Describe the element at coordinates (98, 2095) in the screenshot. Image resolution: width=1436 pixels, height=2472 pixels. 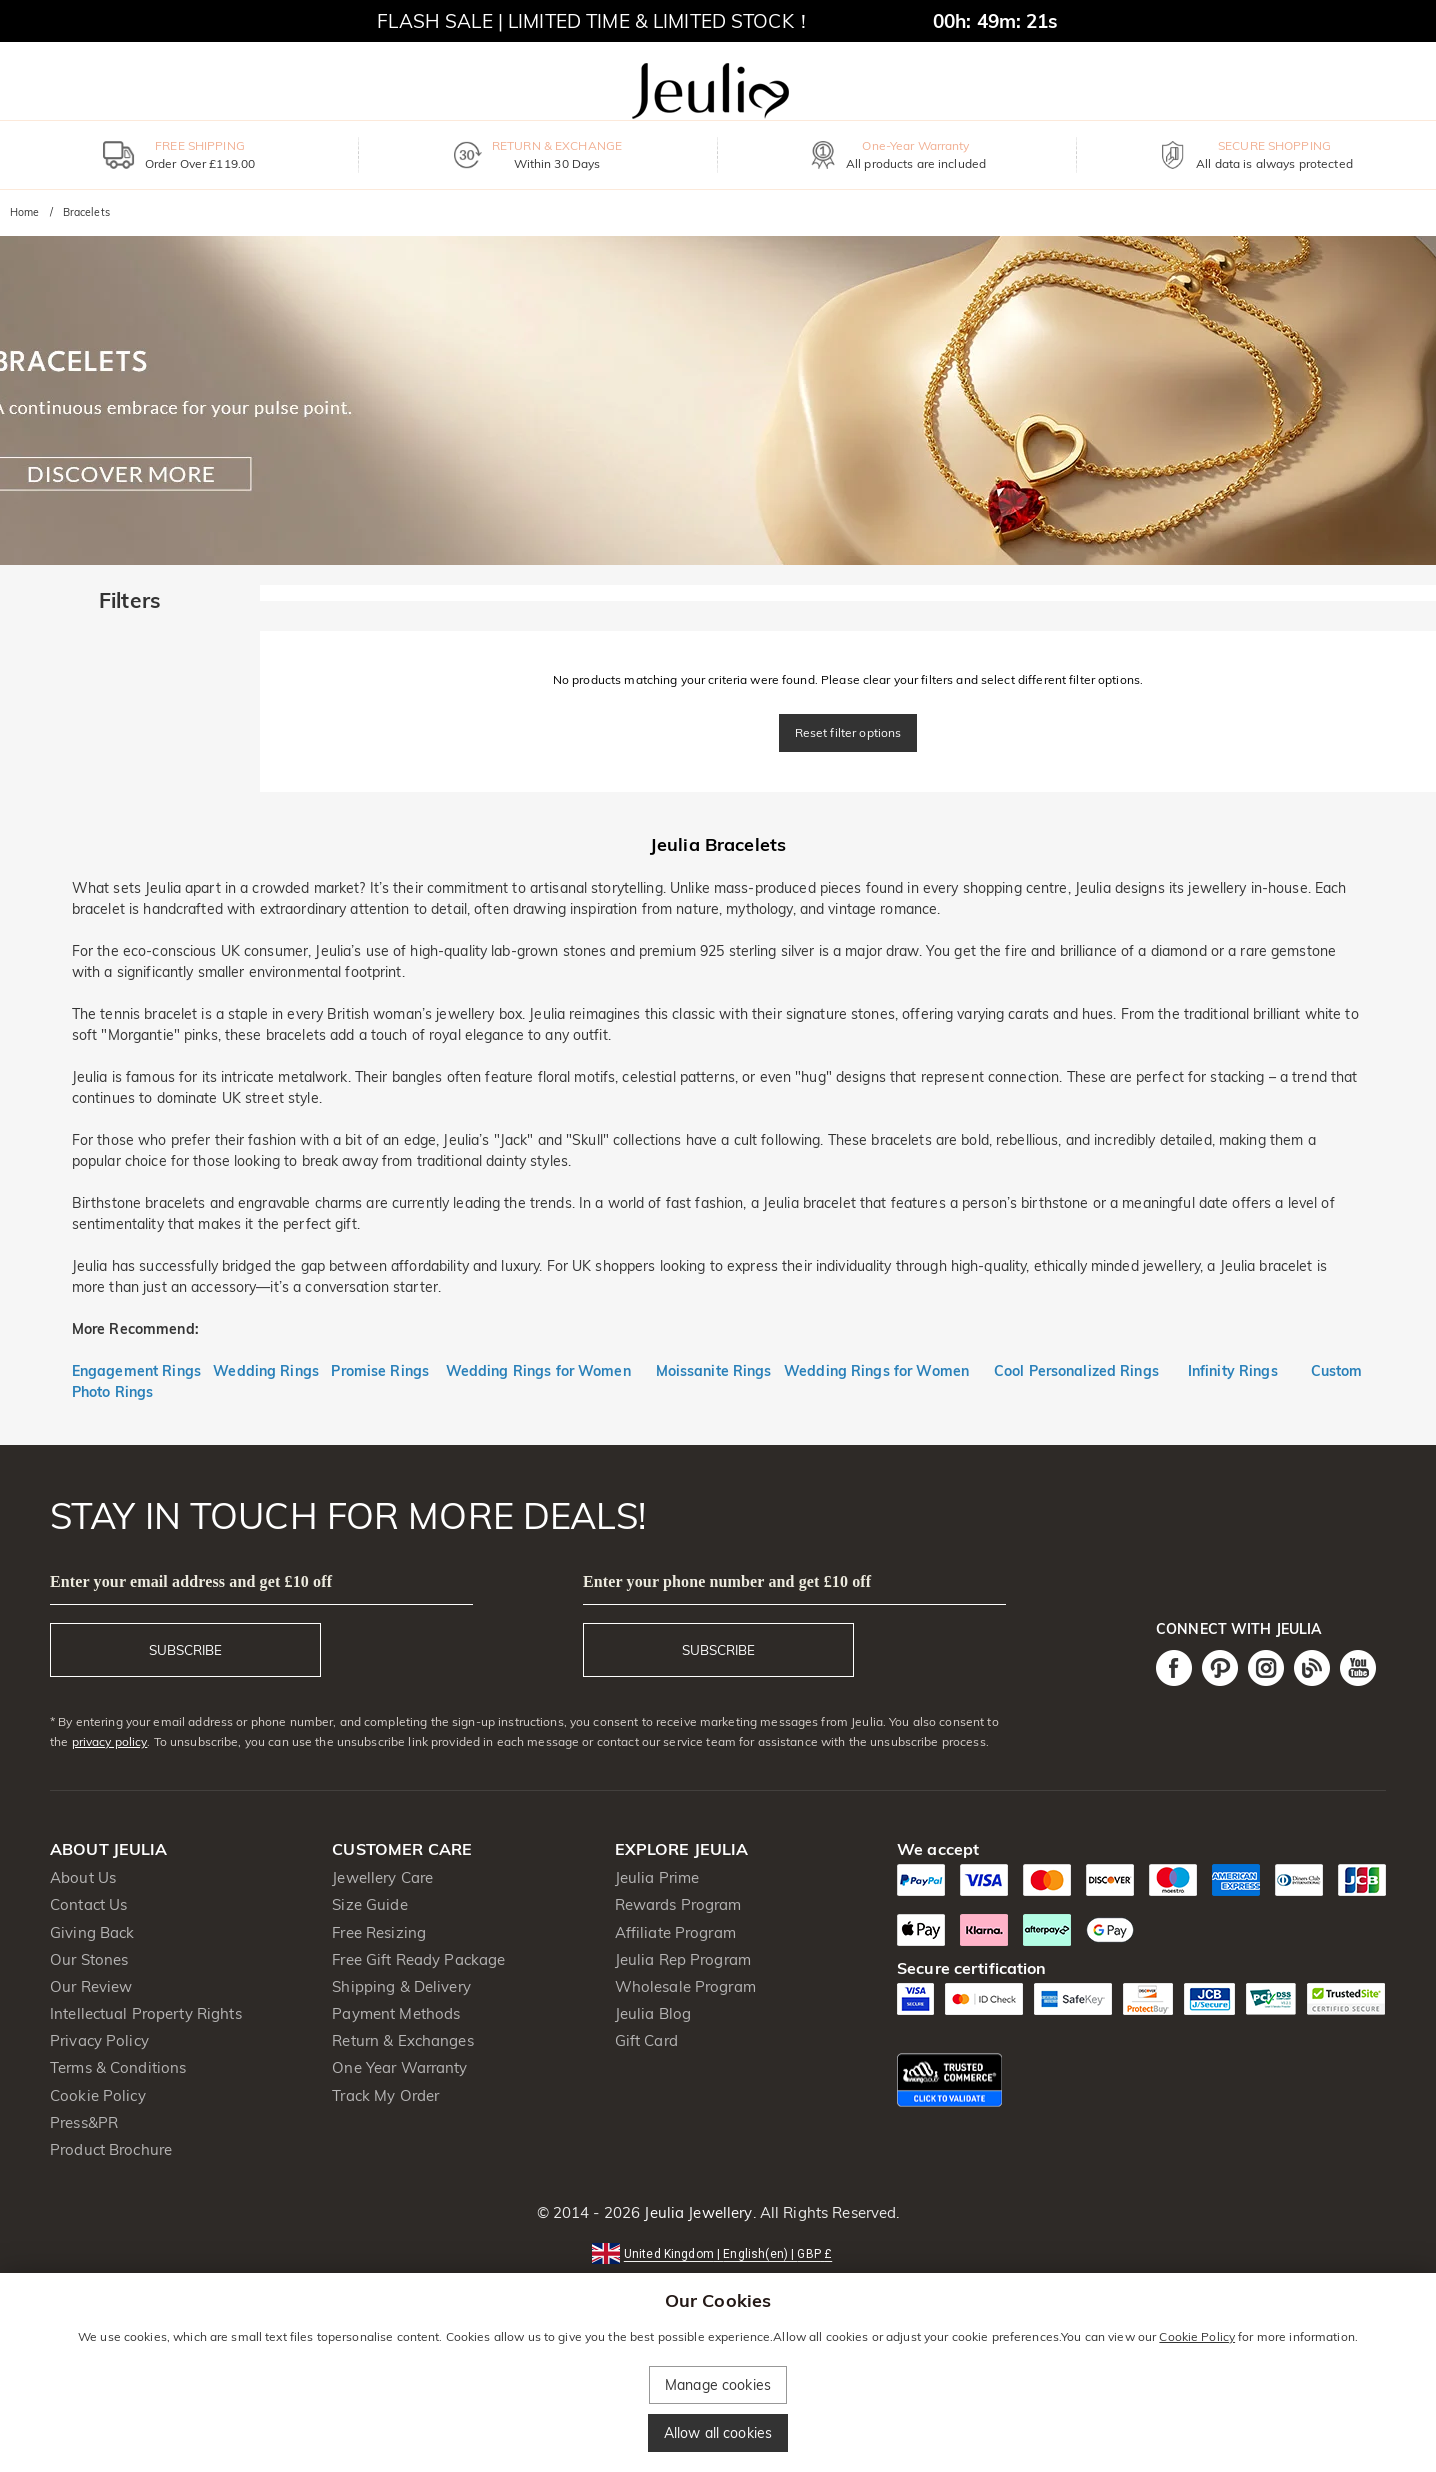
I see `Cookie Policy` at that location.